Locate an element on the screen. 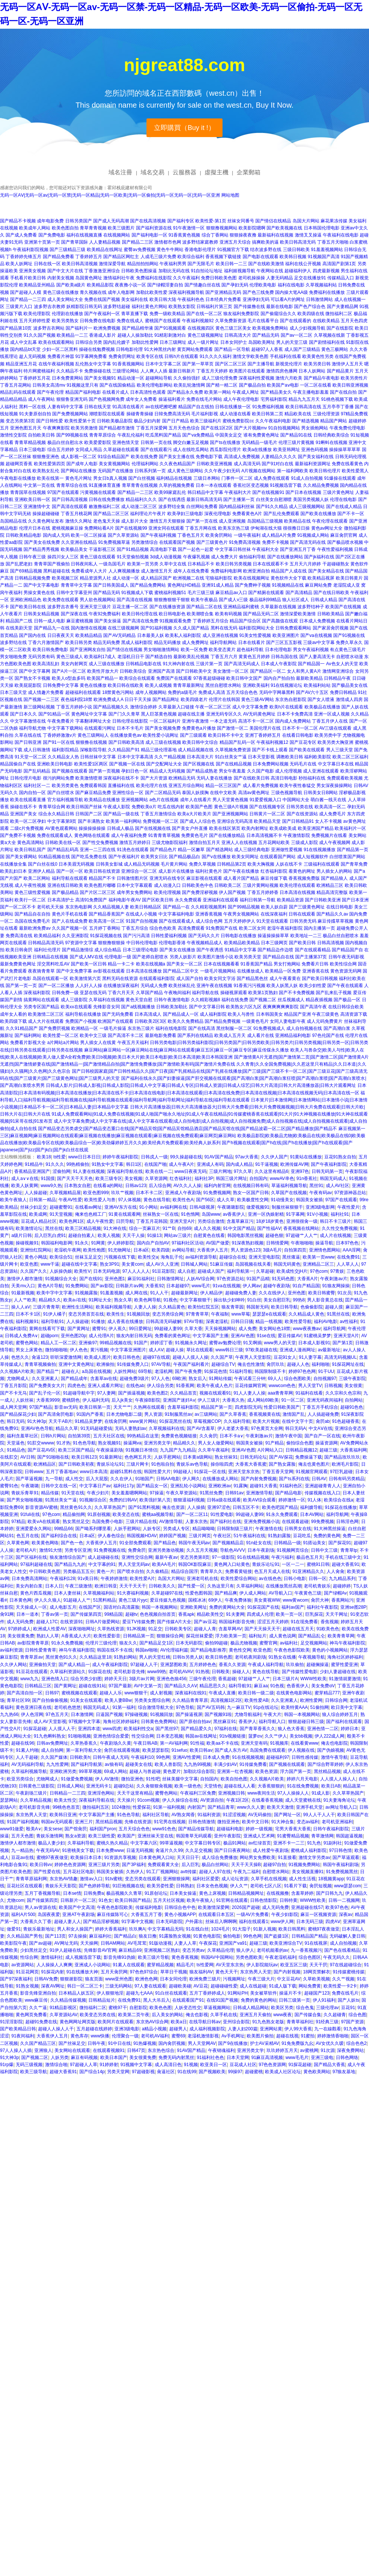  欧美三级性爱 is located at coordinates (101, 1836).